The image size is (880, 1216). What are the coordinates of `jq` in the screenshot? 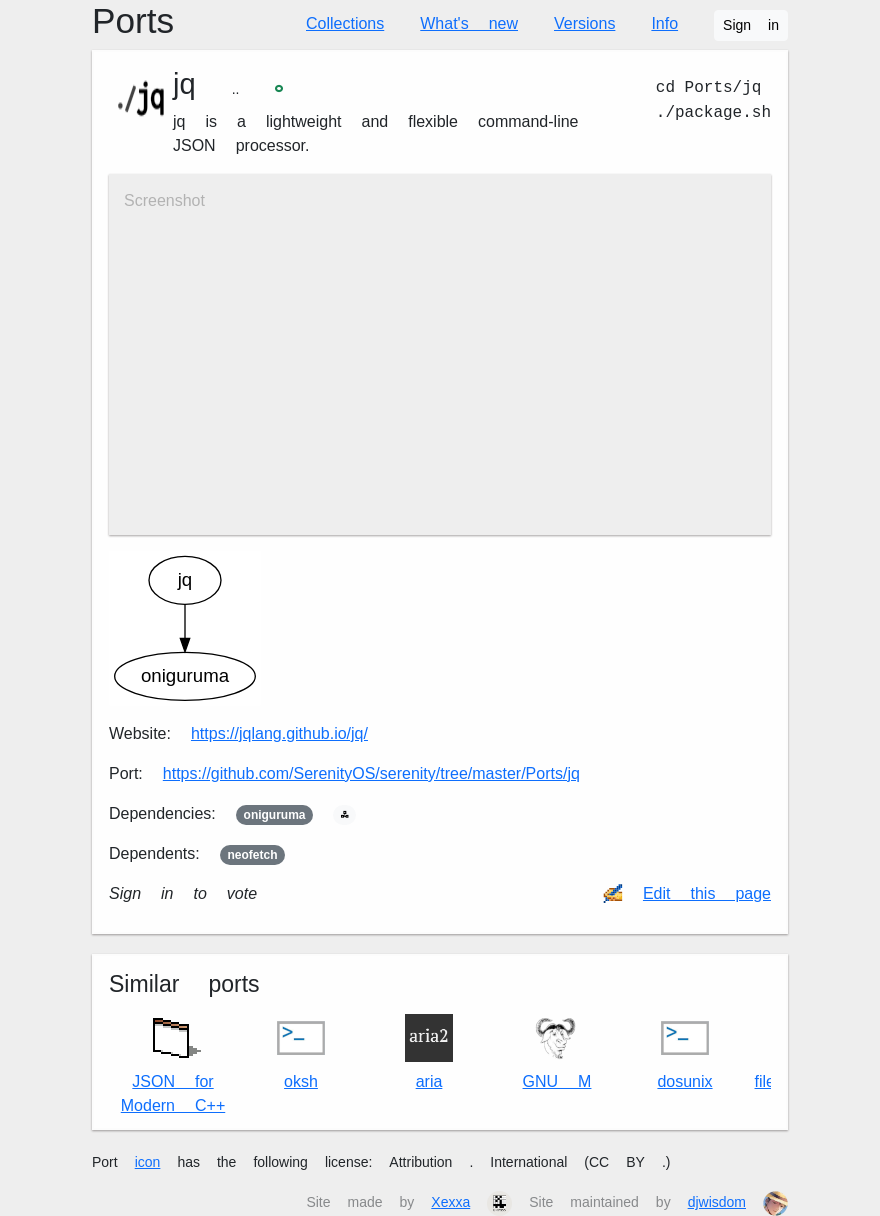 It's located at (184, 84).